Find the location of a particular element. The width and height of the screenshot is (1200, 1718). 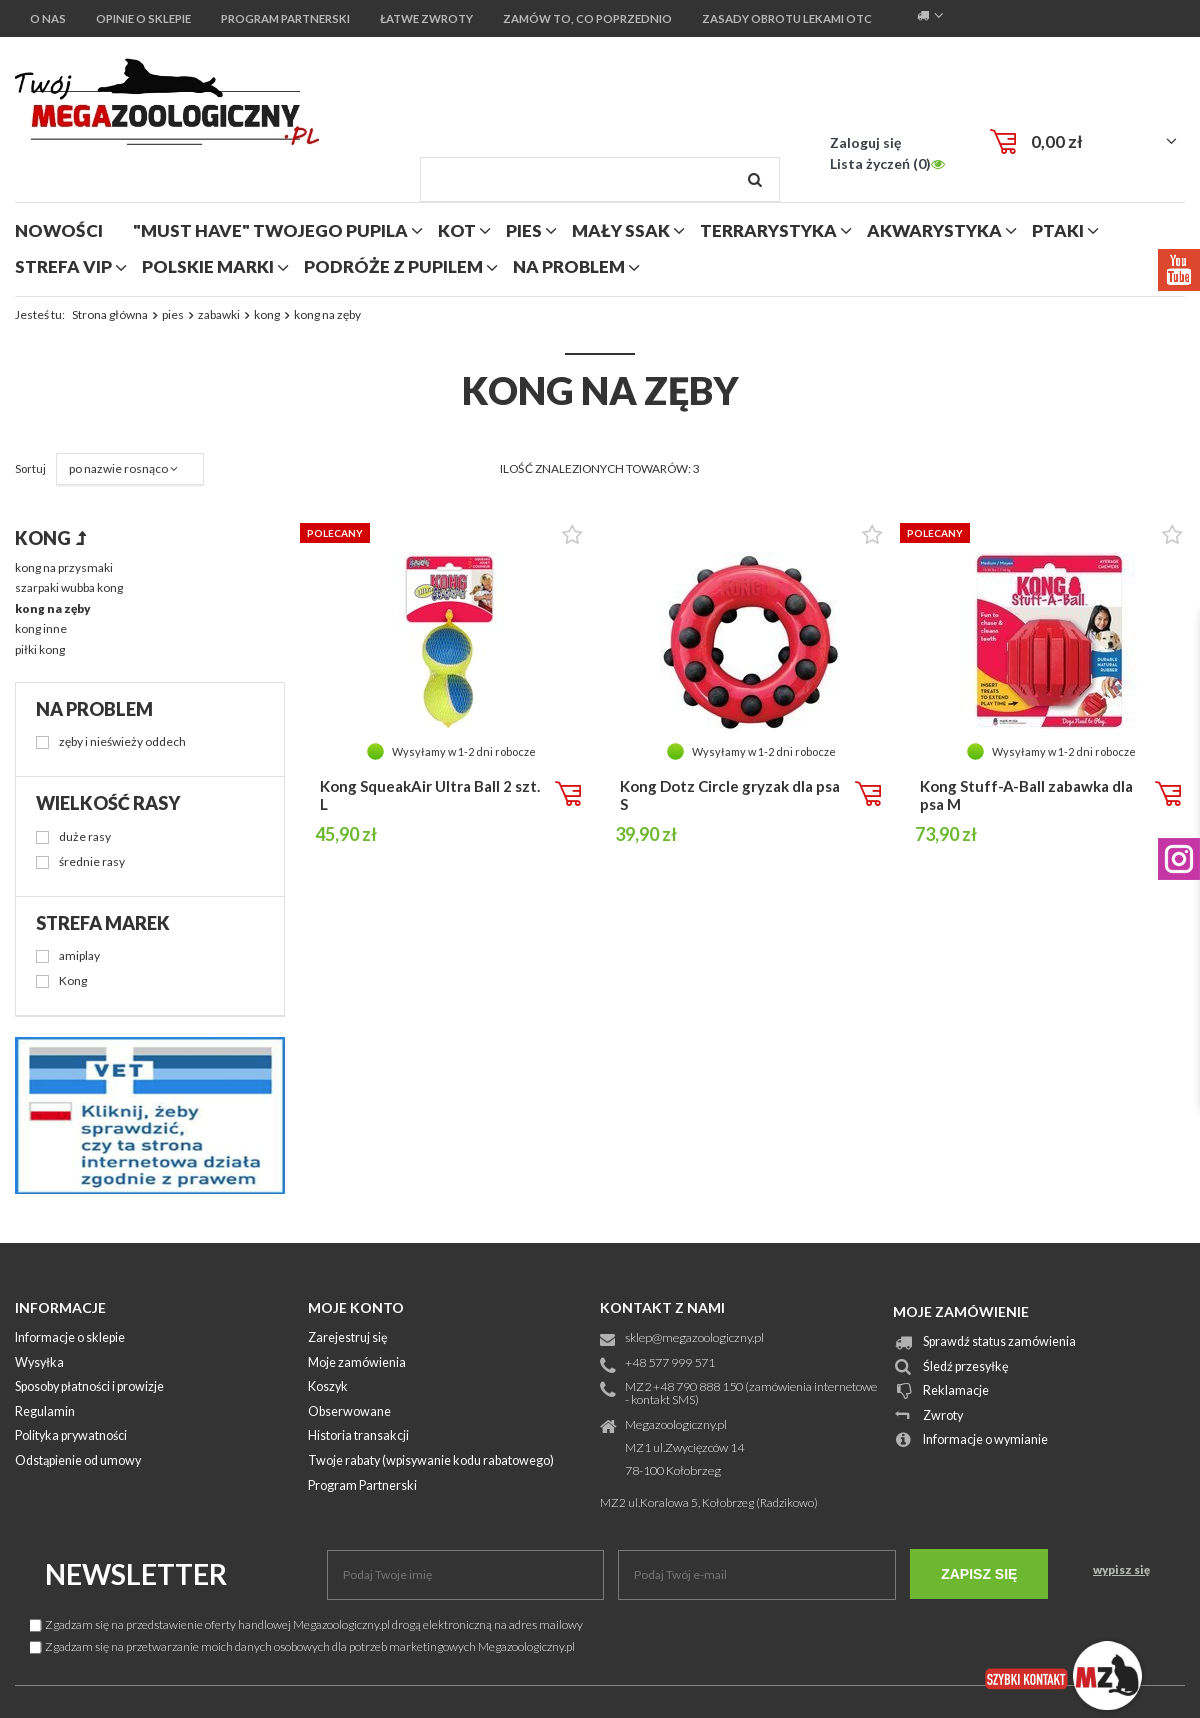

Wysyłka is located at coordinates (39, 1363).